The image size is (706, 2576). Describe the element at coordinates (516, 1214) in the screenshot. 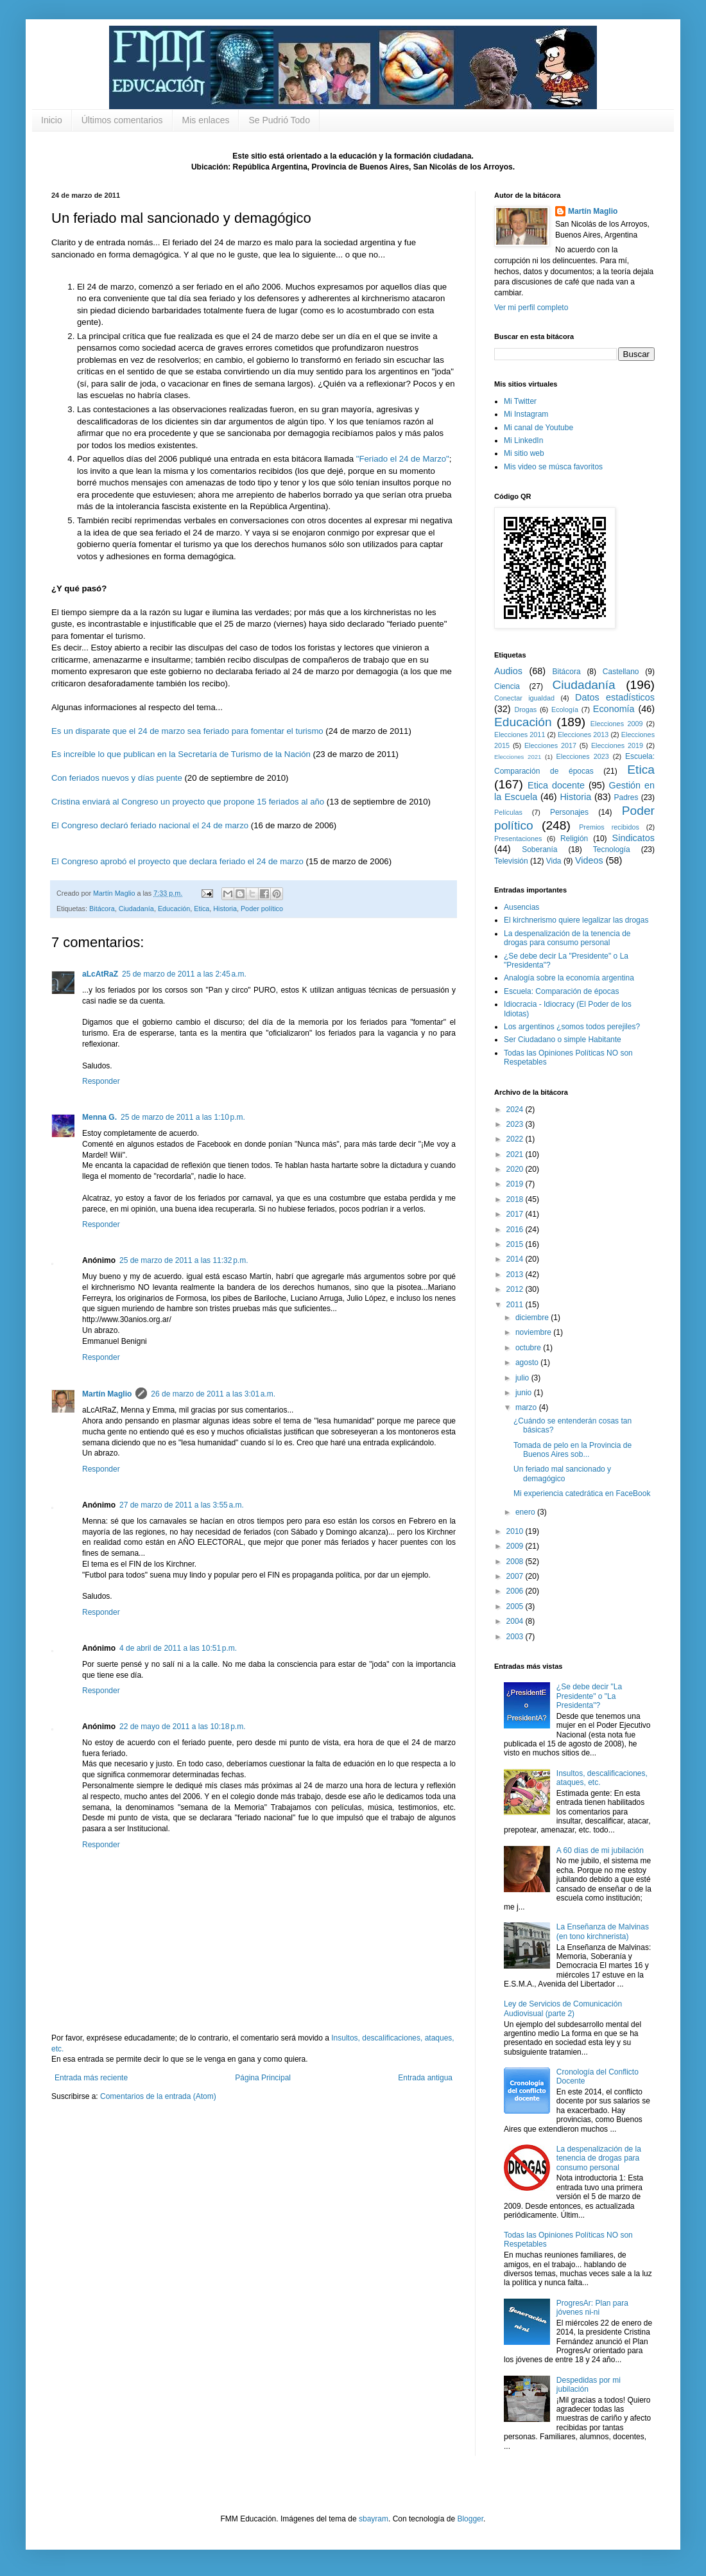

I see `2017` at that location.